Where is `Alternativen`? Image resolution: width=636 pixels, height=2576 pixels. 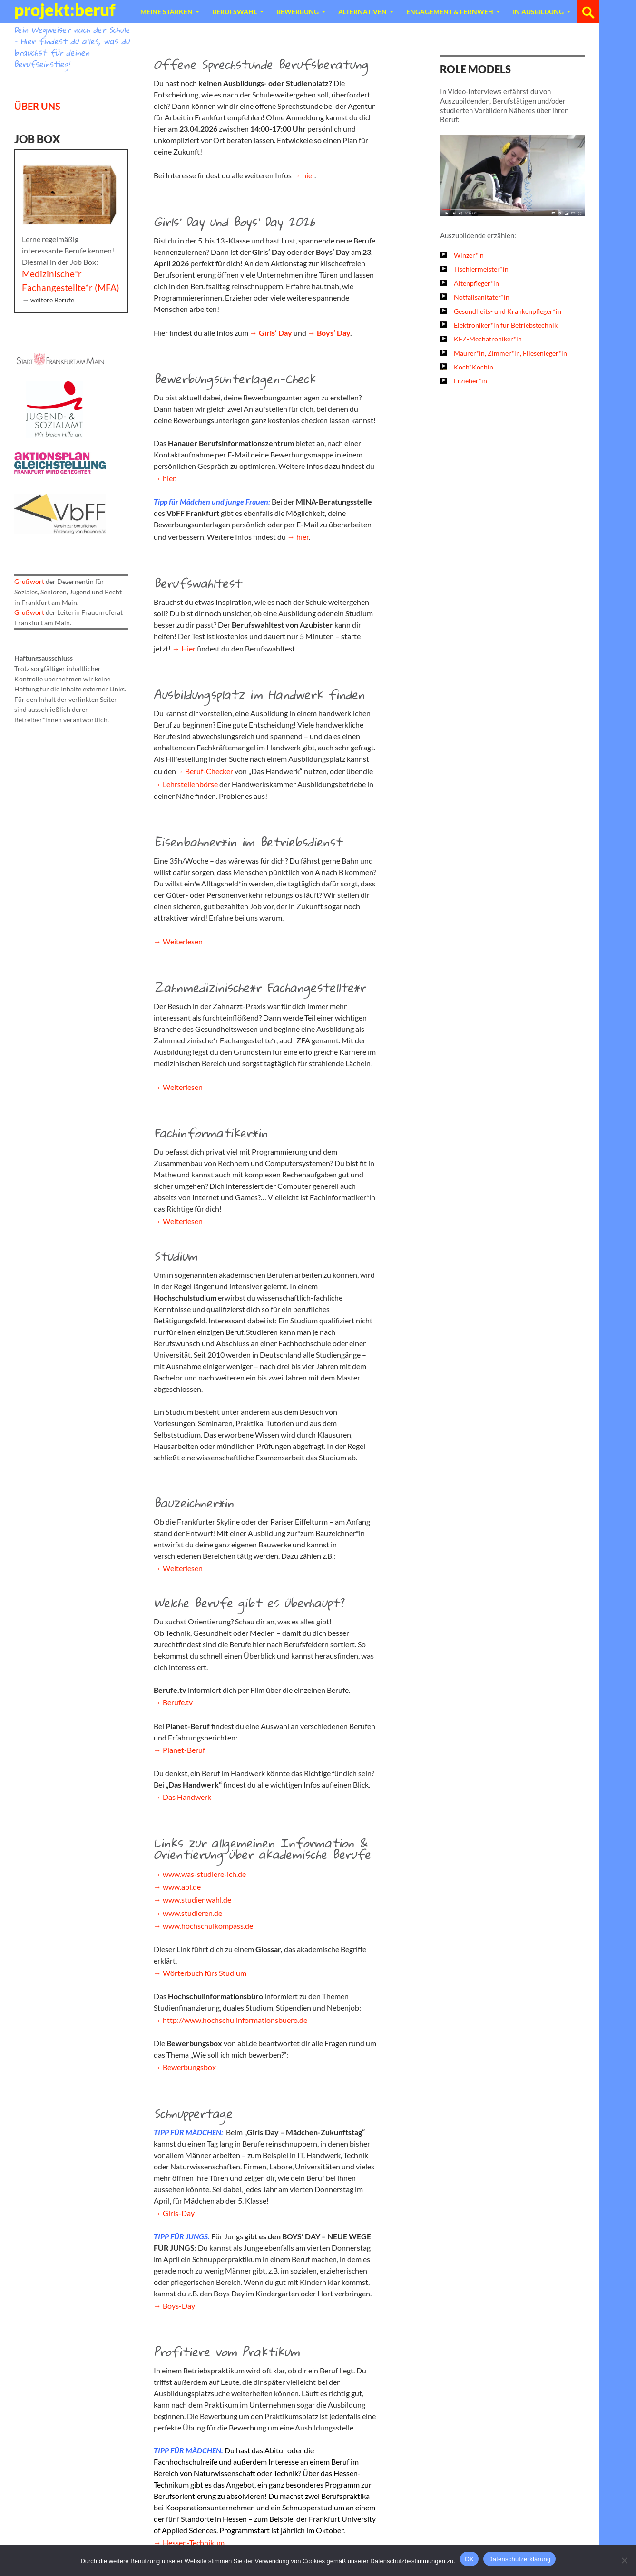 Alternativen is located at coordinates (362, 12).